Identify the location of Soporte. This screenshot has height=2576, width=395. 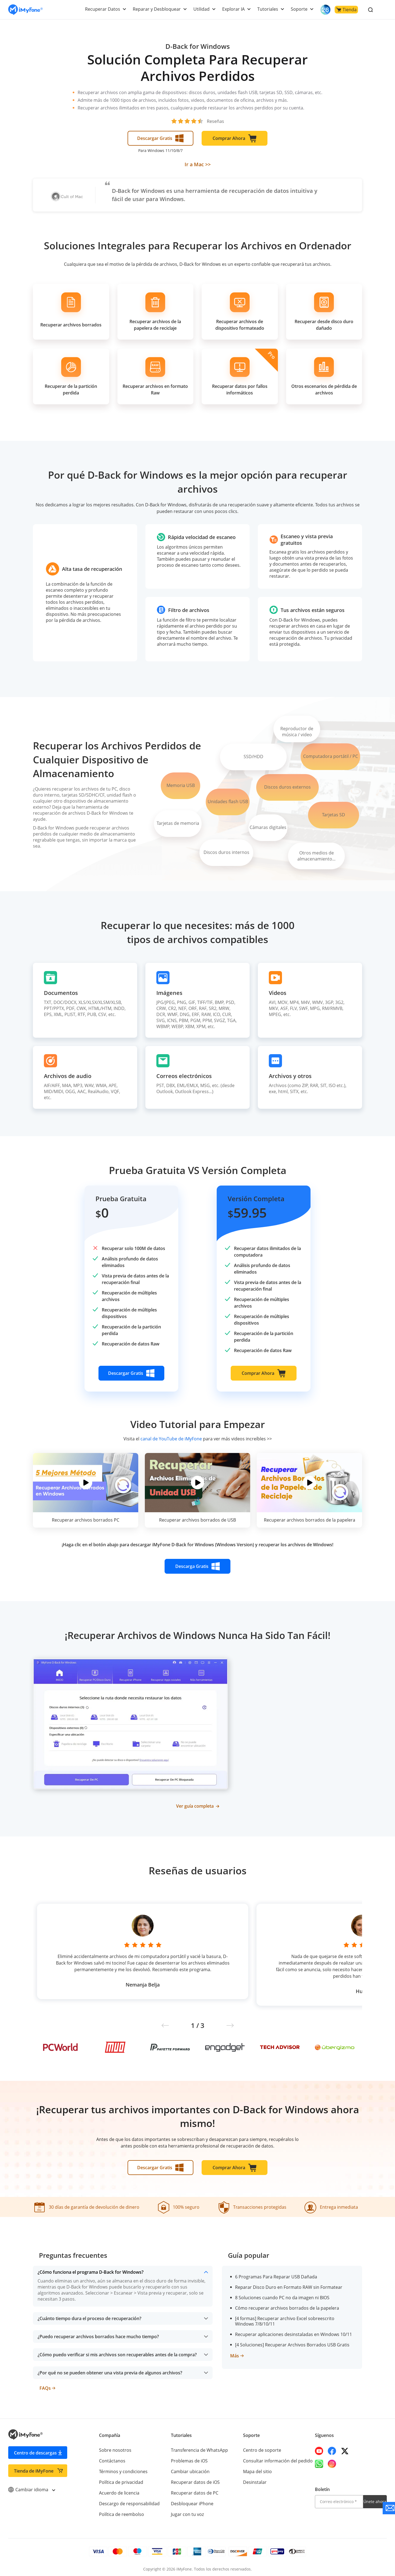
(299, 9).